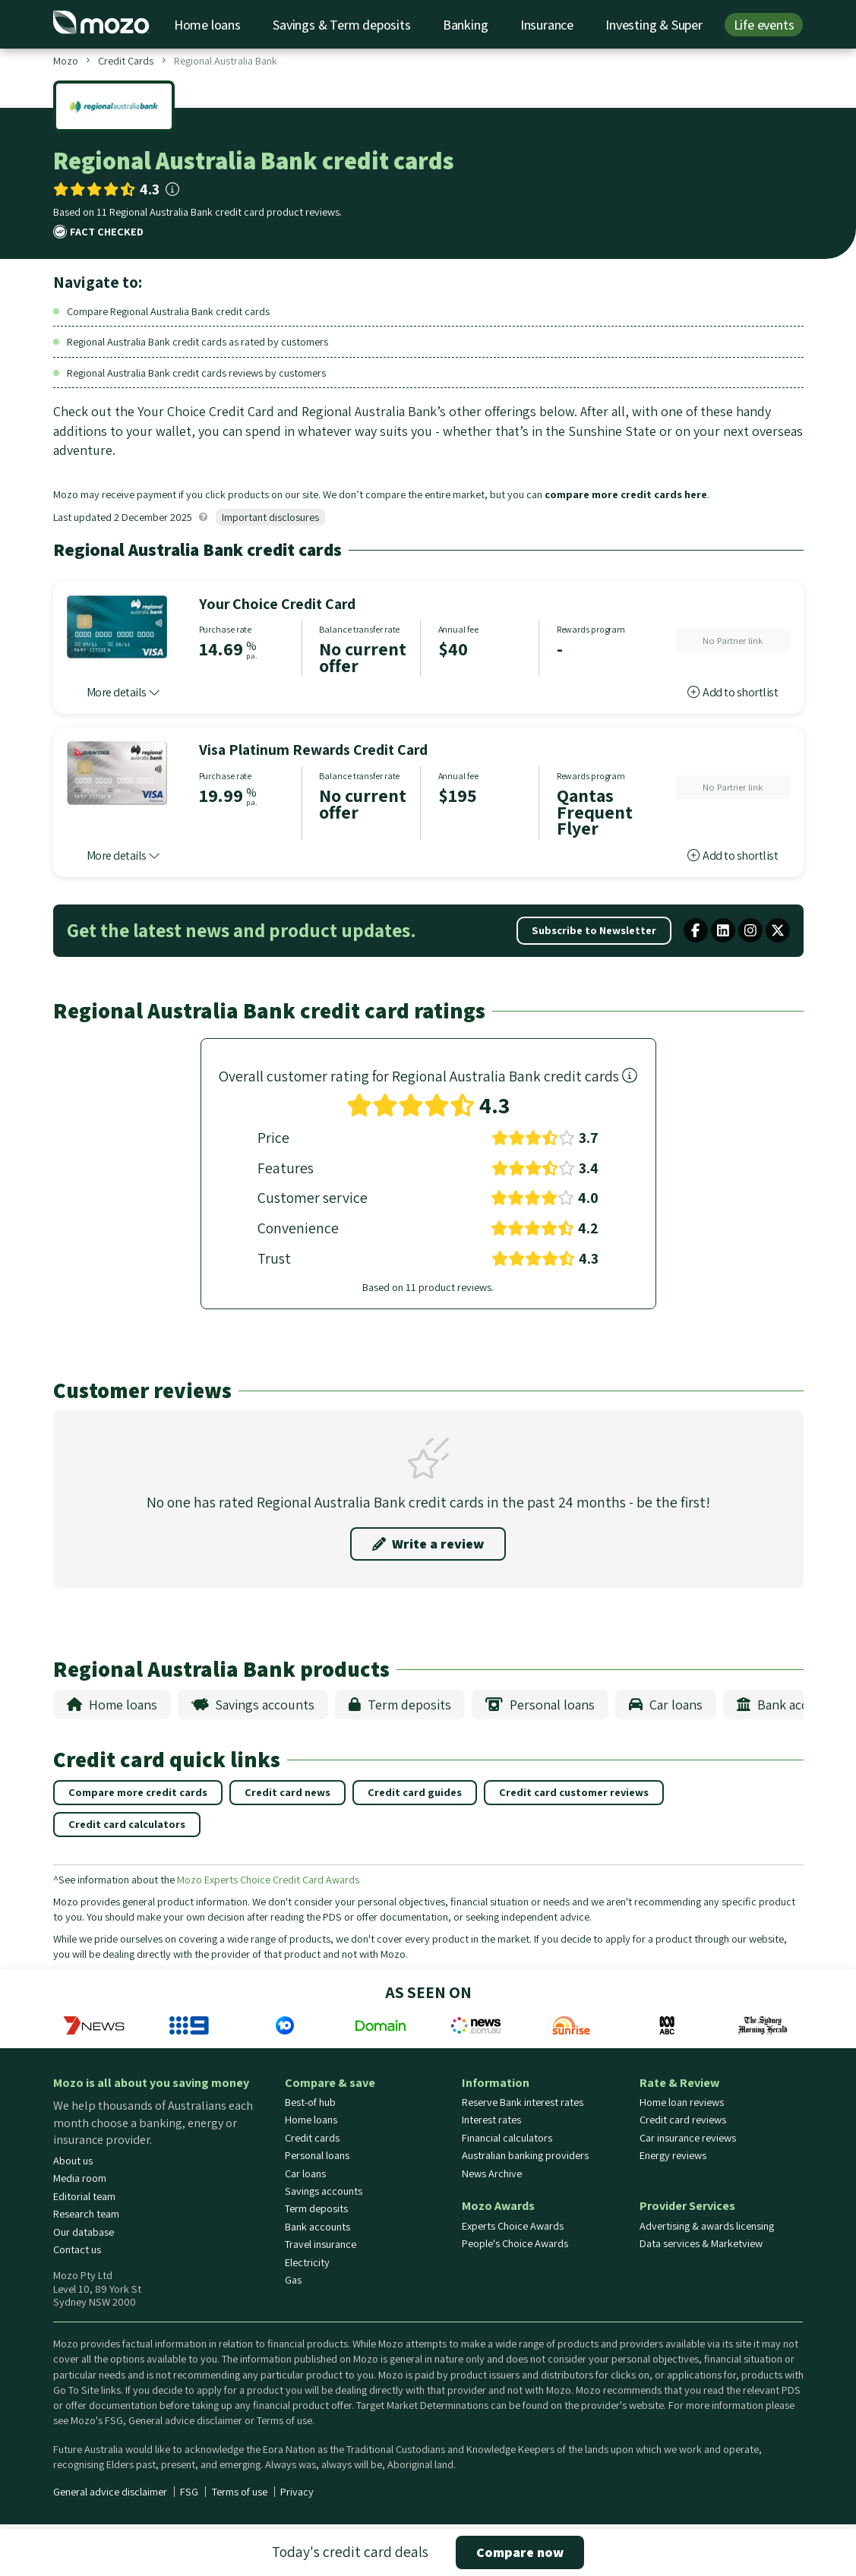 This screenshot has height=2576, width=856. I want to click on Mozo Experts Choice Credit Card Awards, so click(268, 1879).